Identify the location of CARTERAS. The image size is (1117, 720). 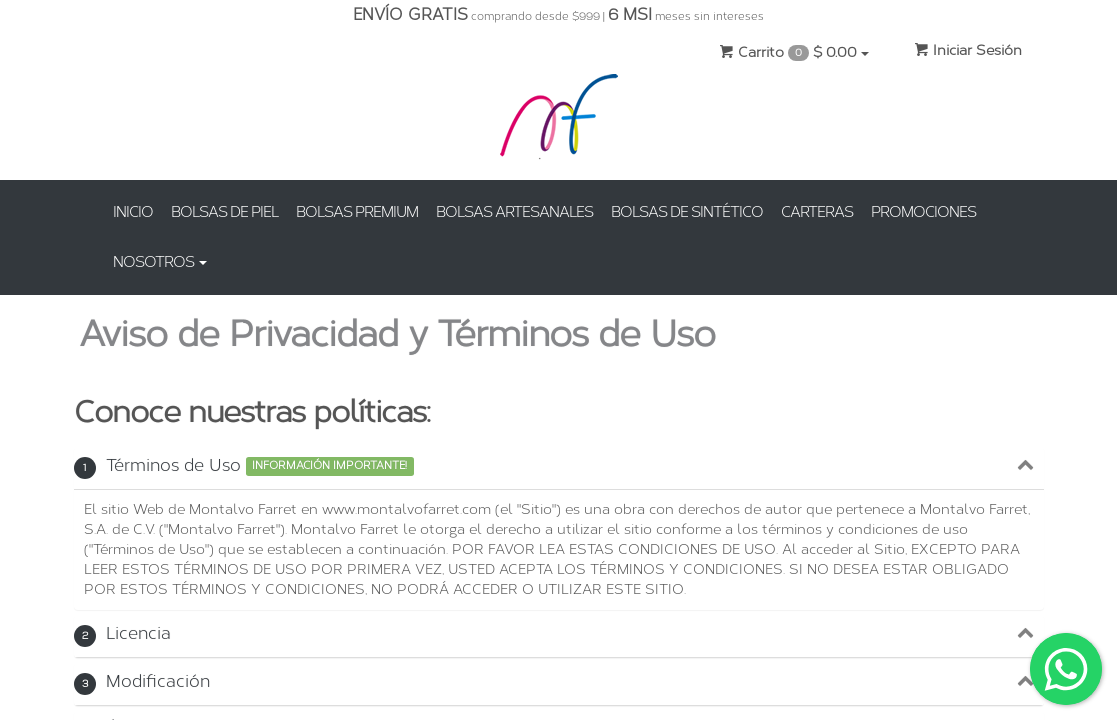
(817, 212).